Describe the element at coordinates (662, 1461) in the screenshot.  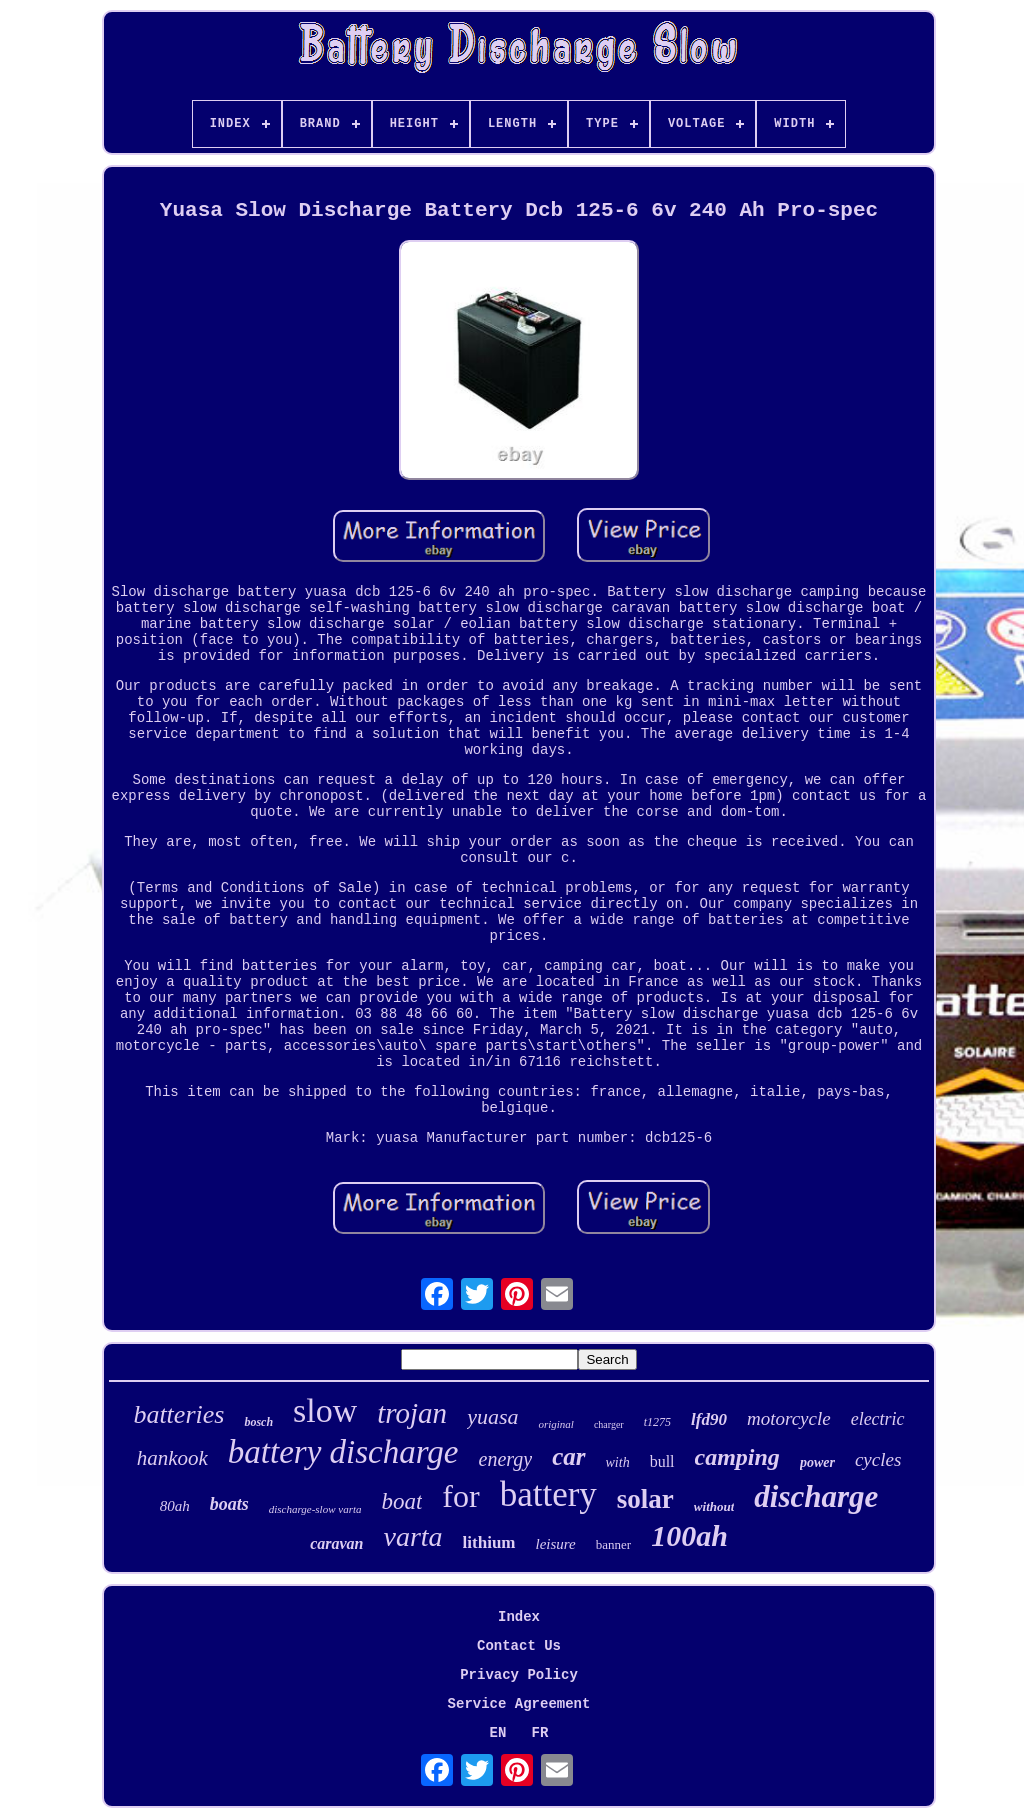
I see `bull` at that location.